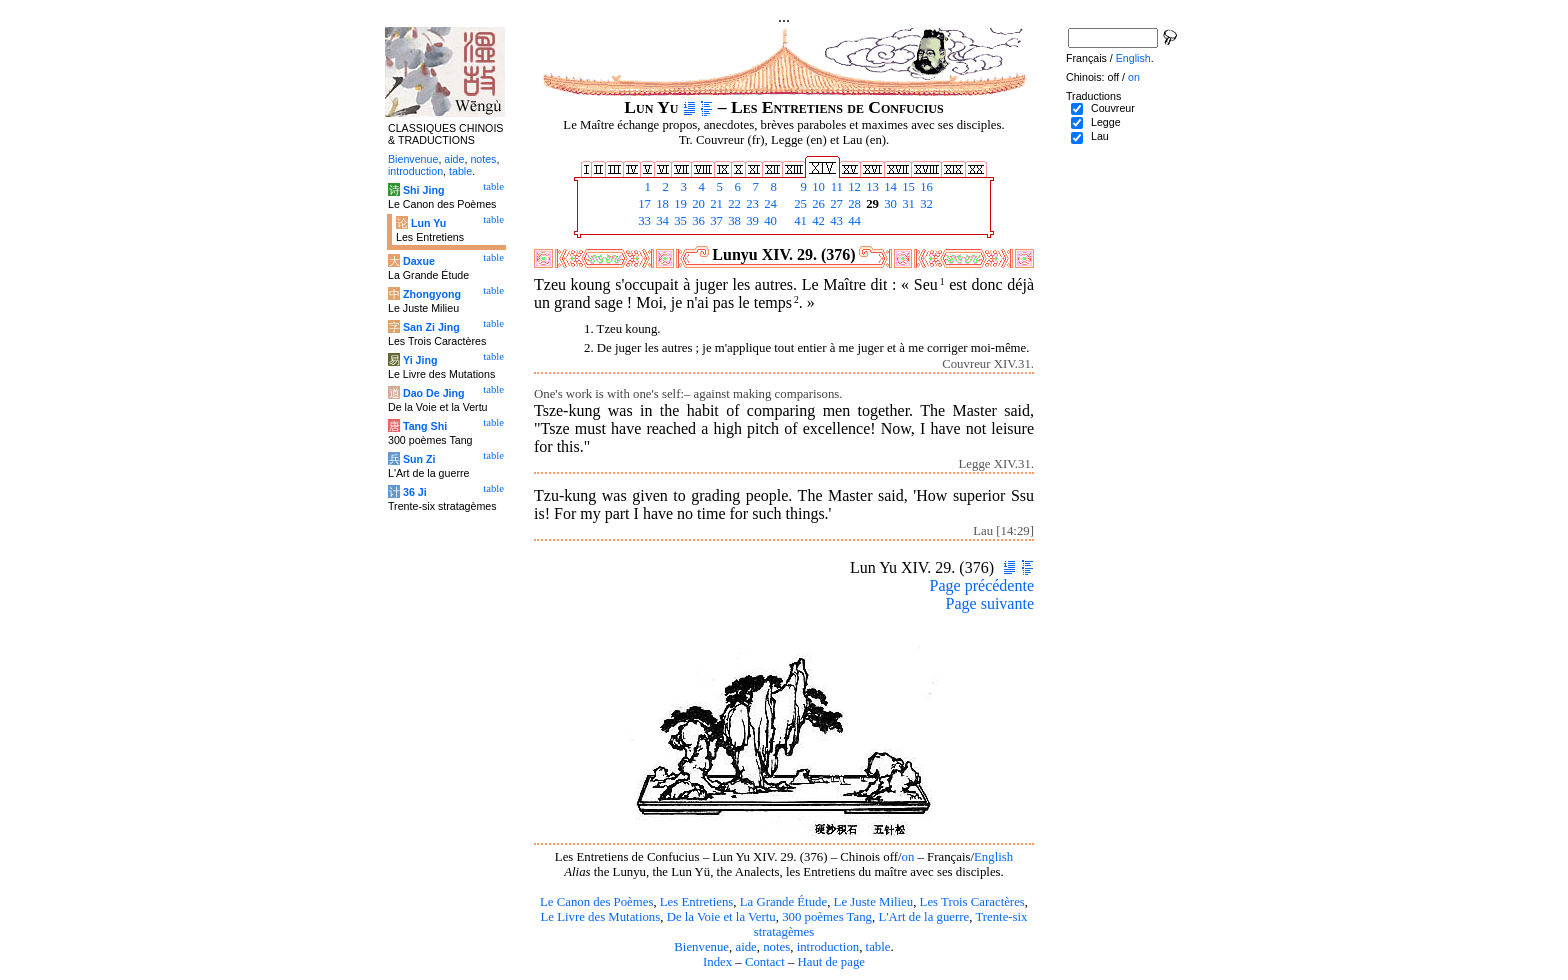  What do you see at coordinates (423, 190) in the screenshot?
I see `Shi Jing` at bounding box center [423, 190].